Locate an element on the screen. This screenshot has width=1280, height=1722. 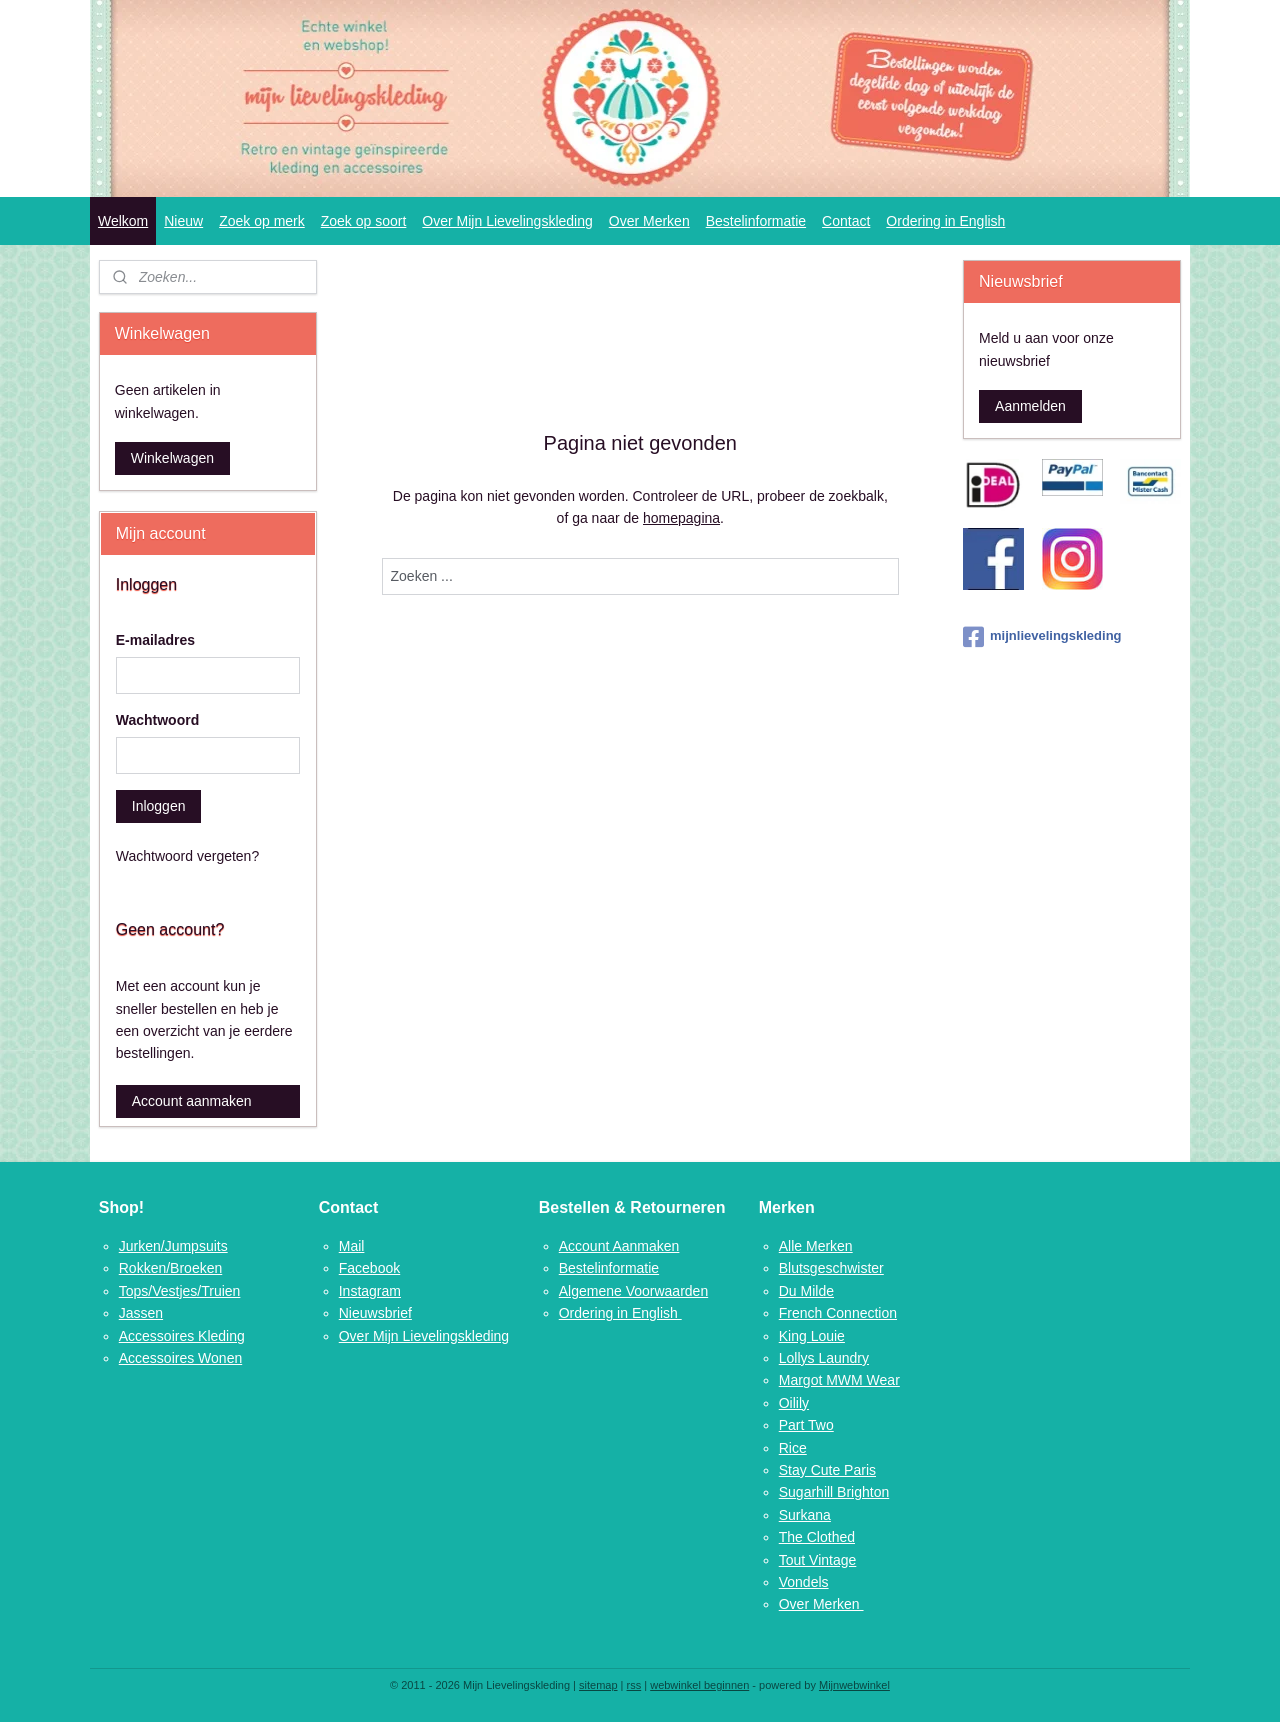
rss is located at coordinates (634, 1685).